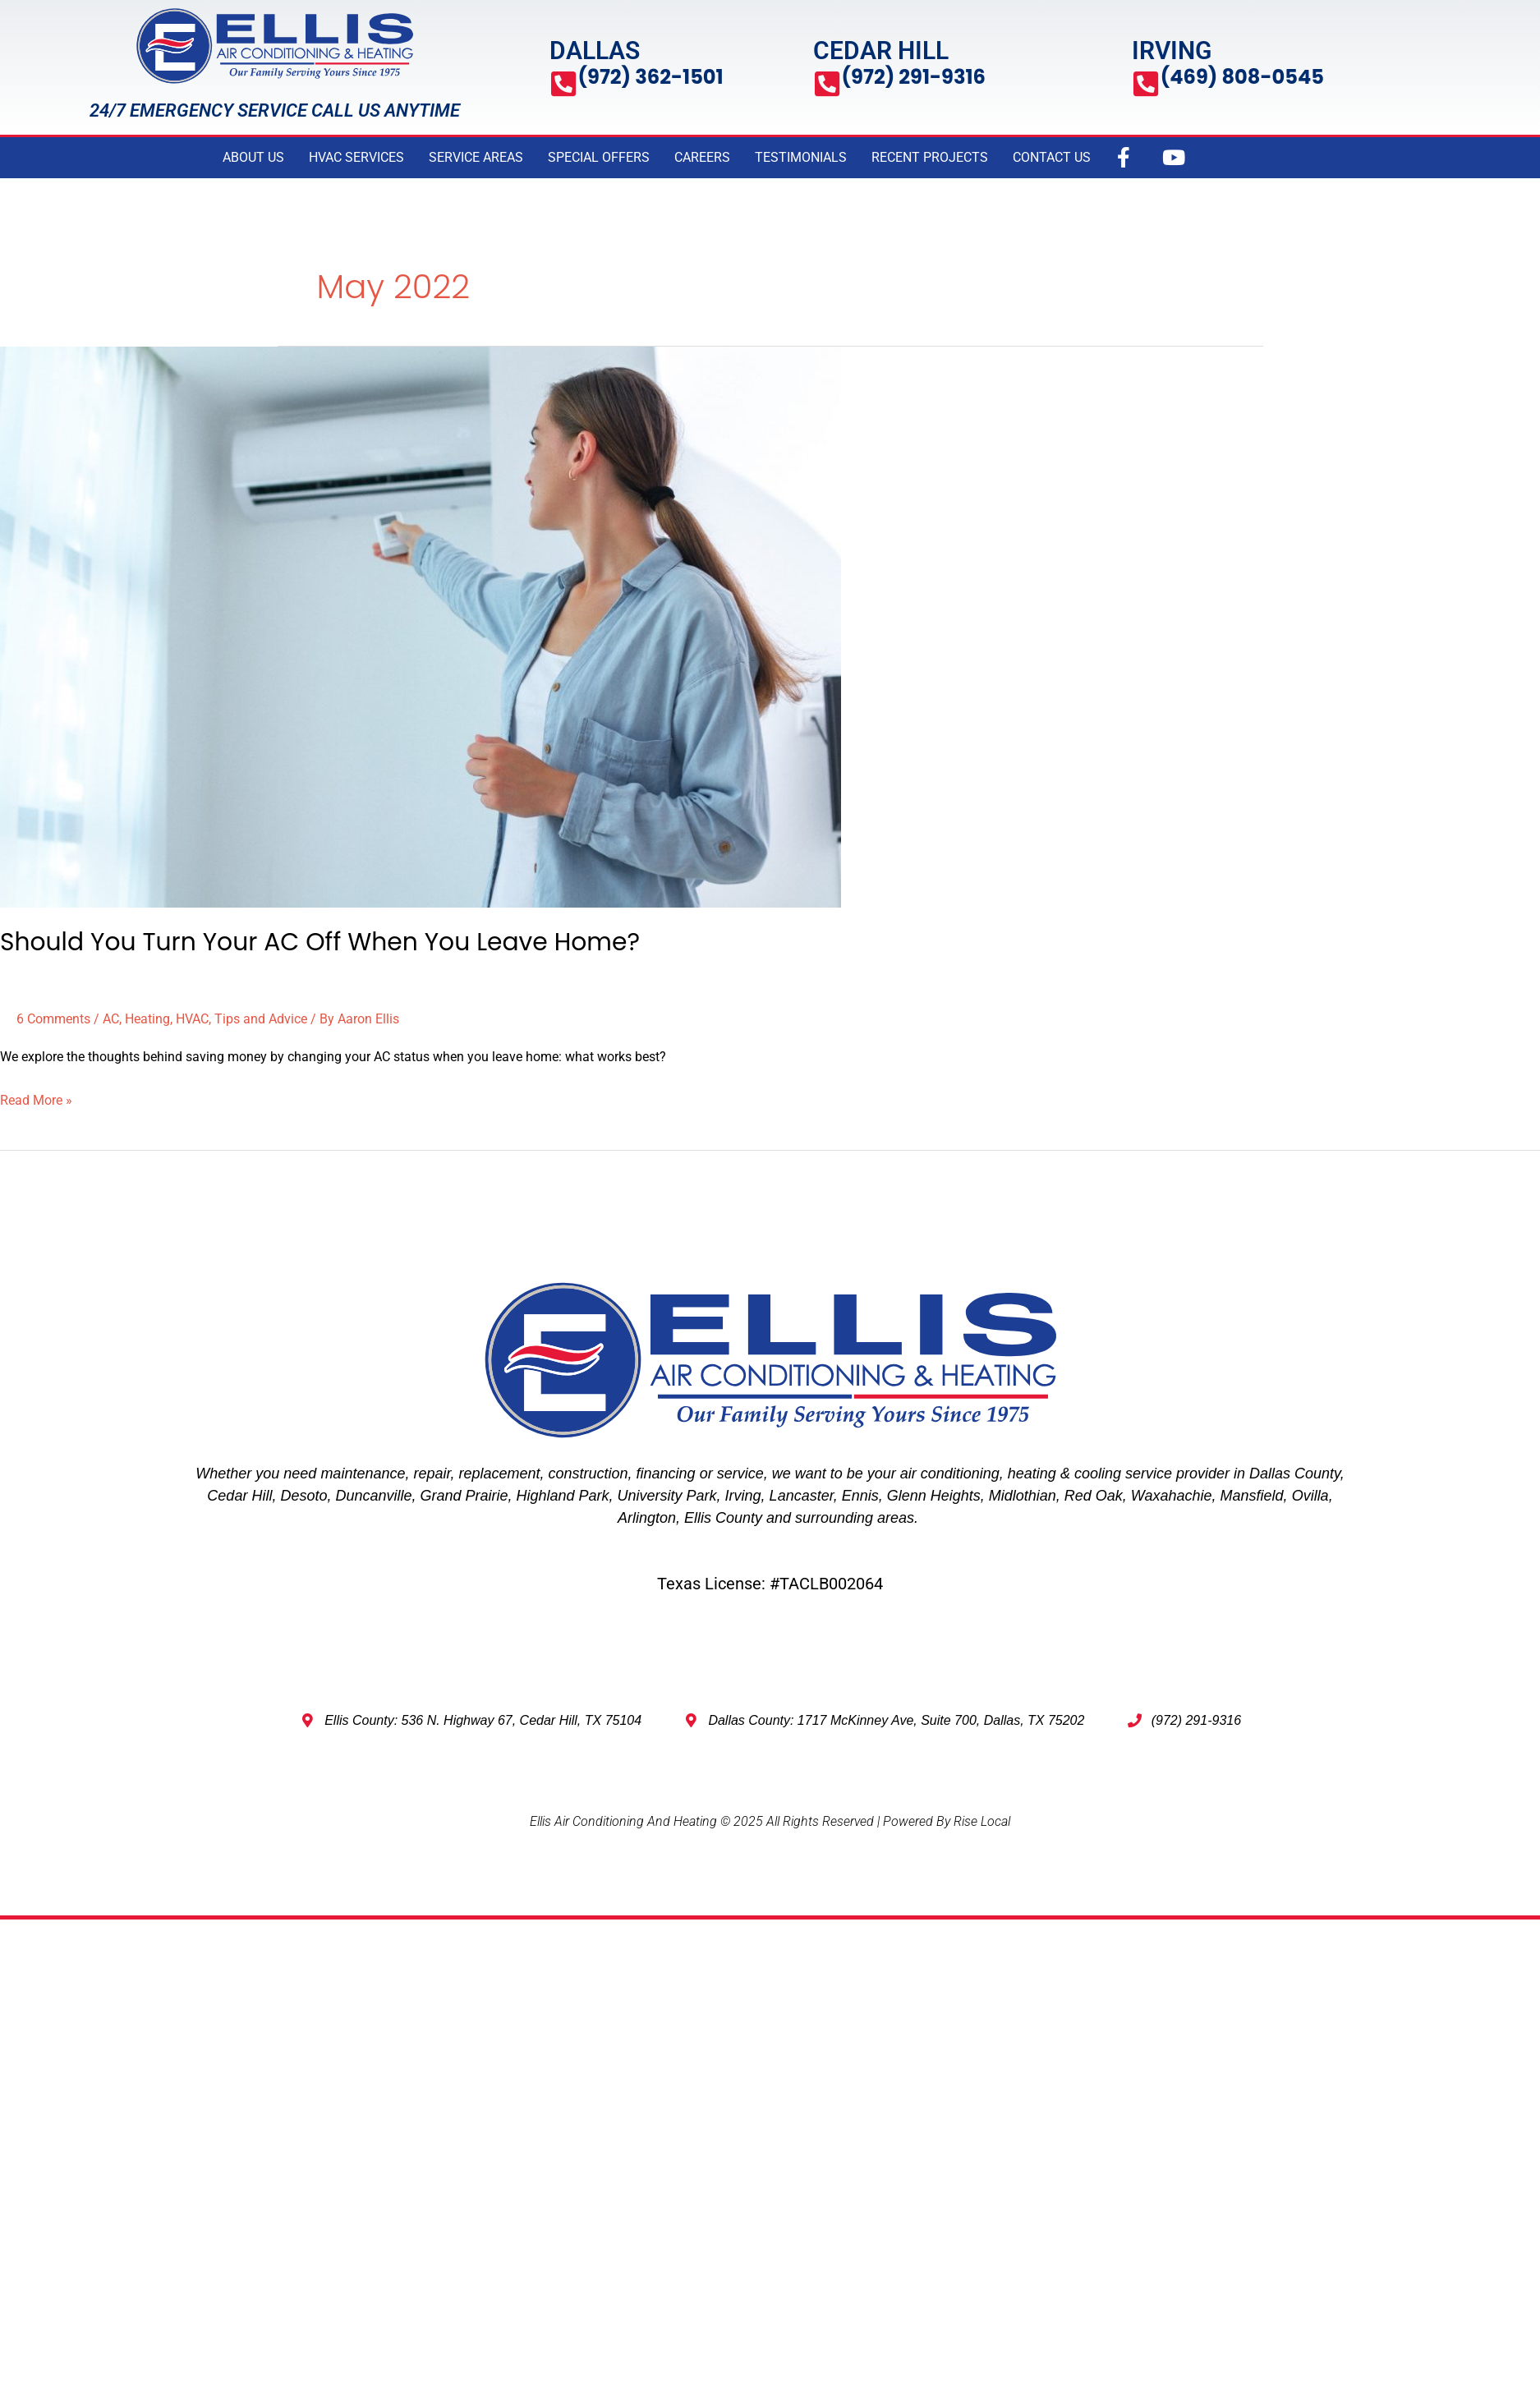 This screenshot has width=1540, height=2400. I want to click on HVAC, so click(192, 1019).